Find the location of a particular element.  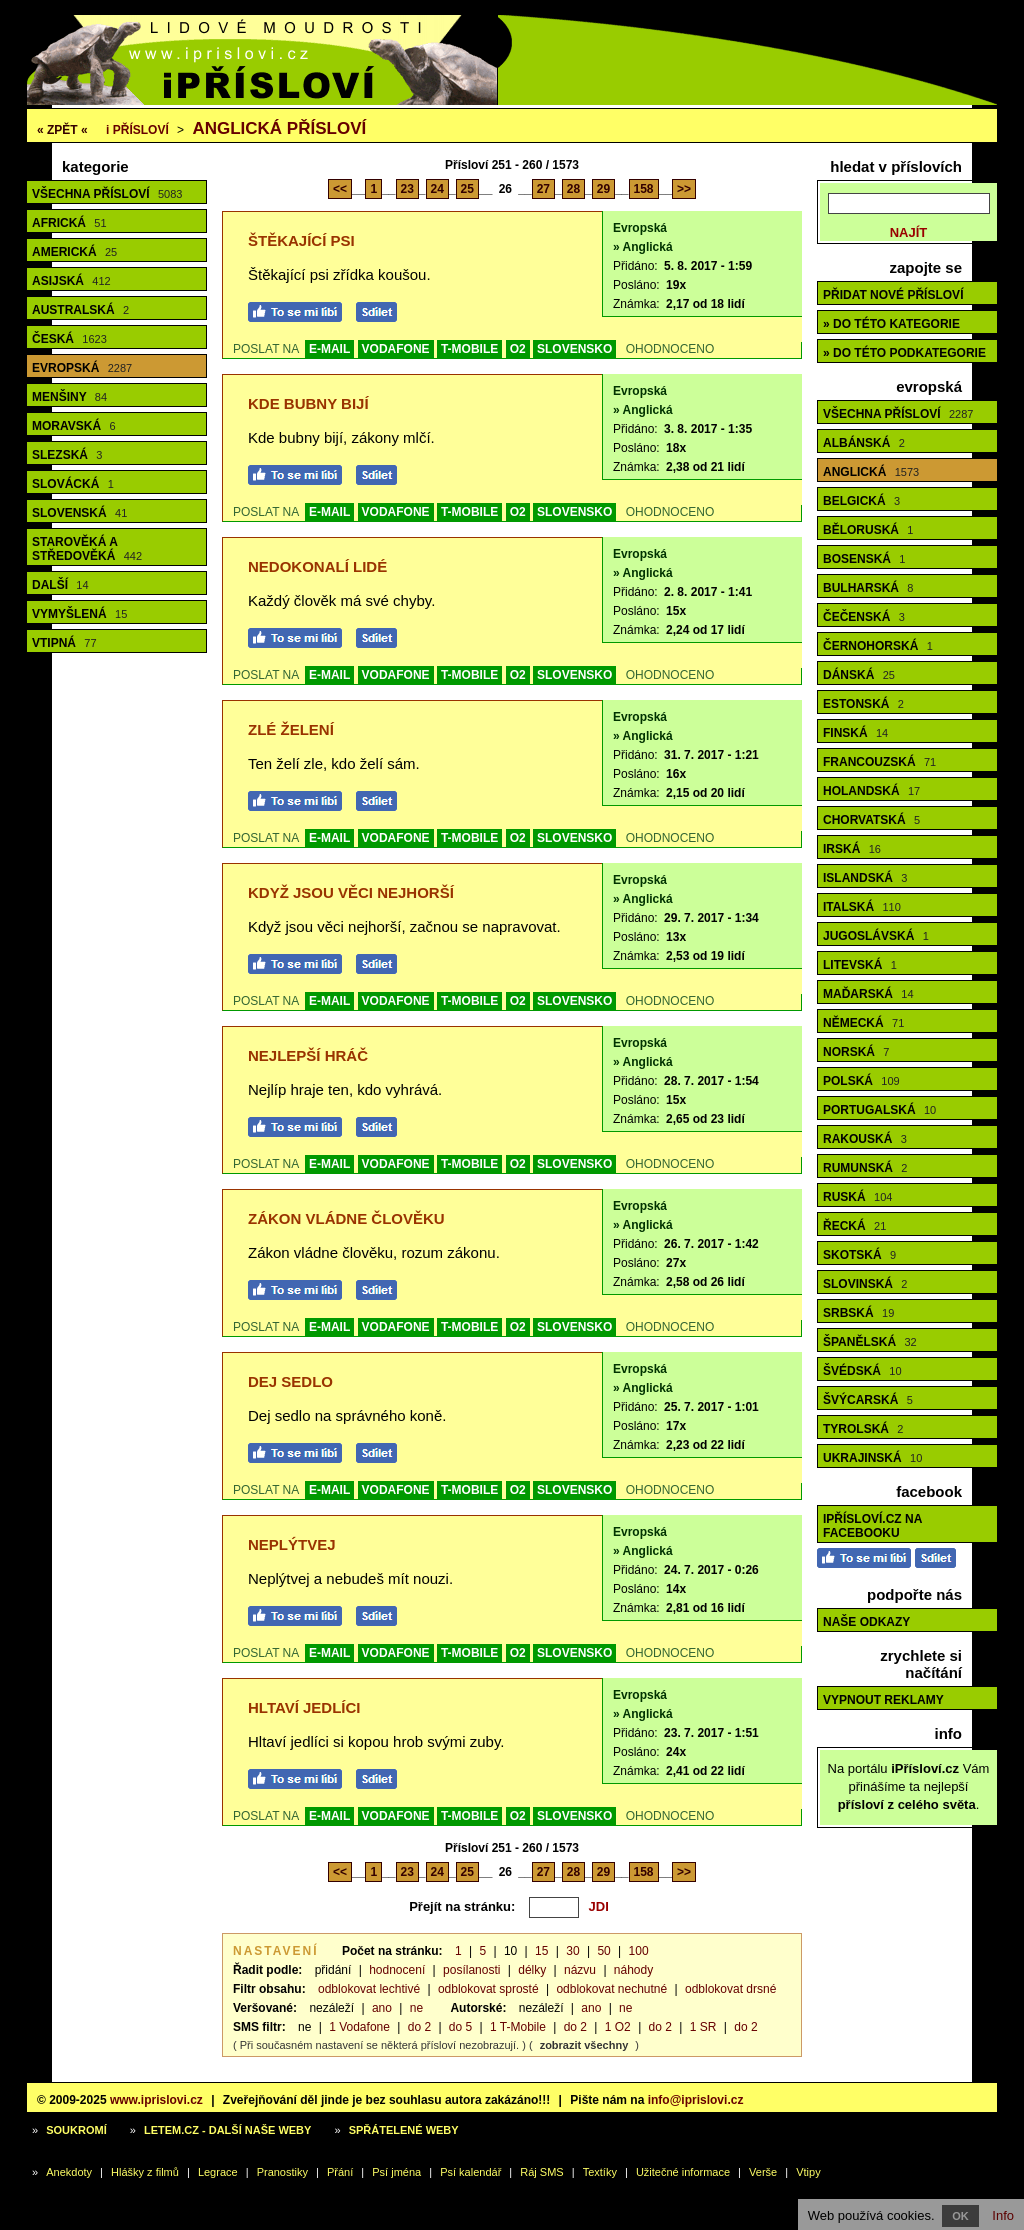

Bosenská is located at coordinates (864, 559).